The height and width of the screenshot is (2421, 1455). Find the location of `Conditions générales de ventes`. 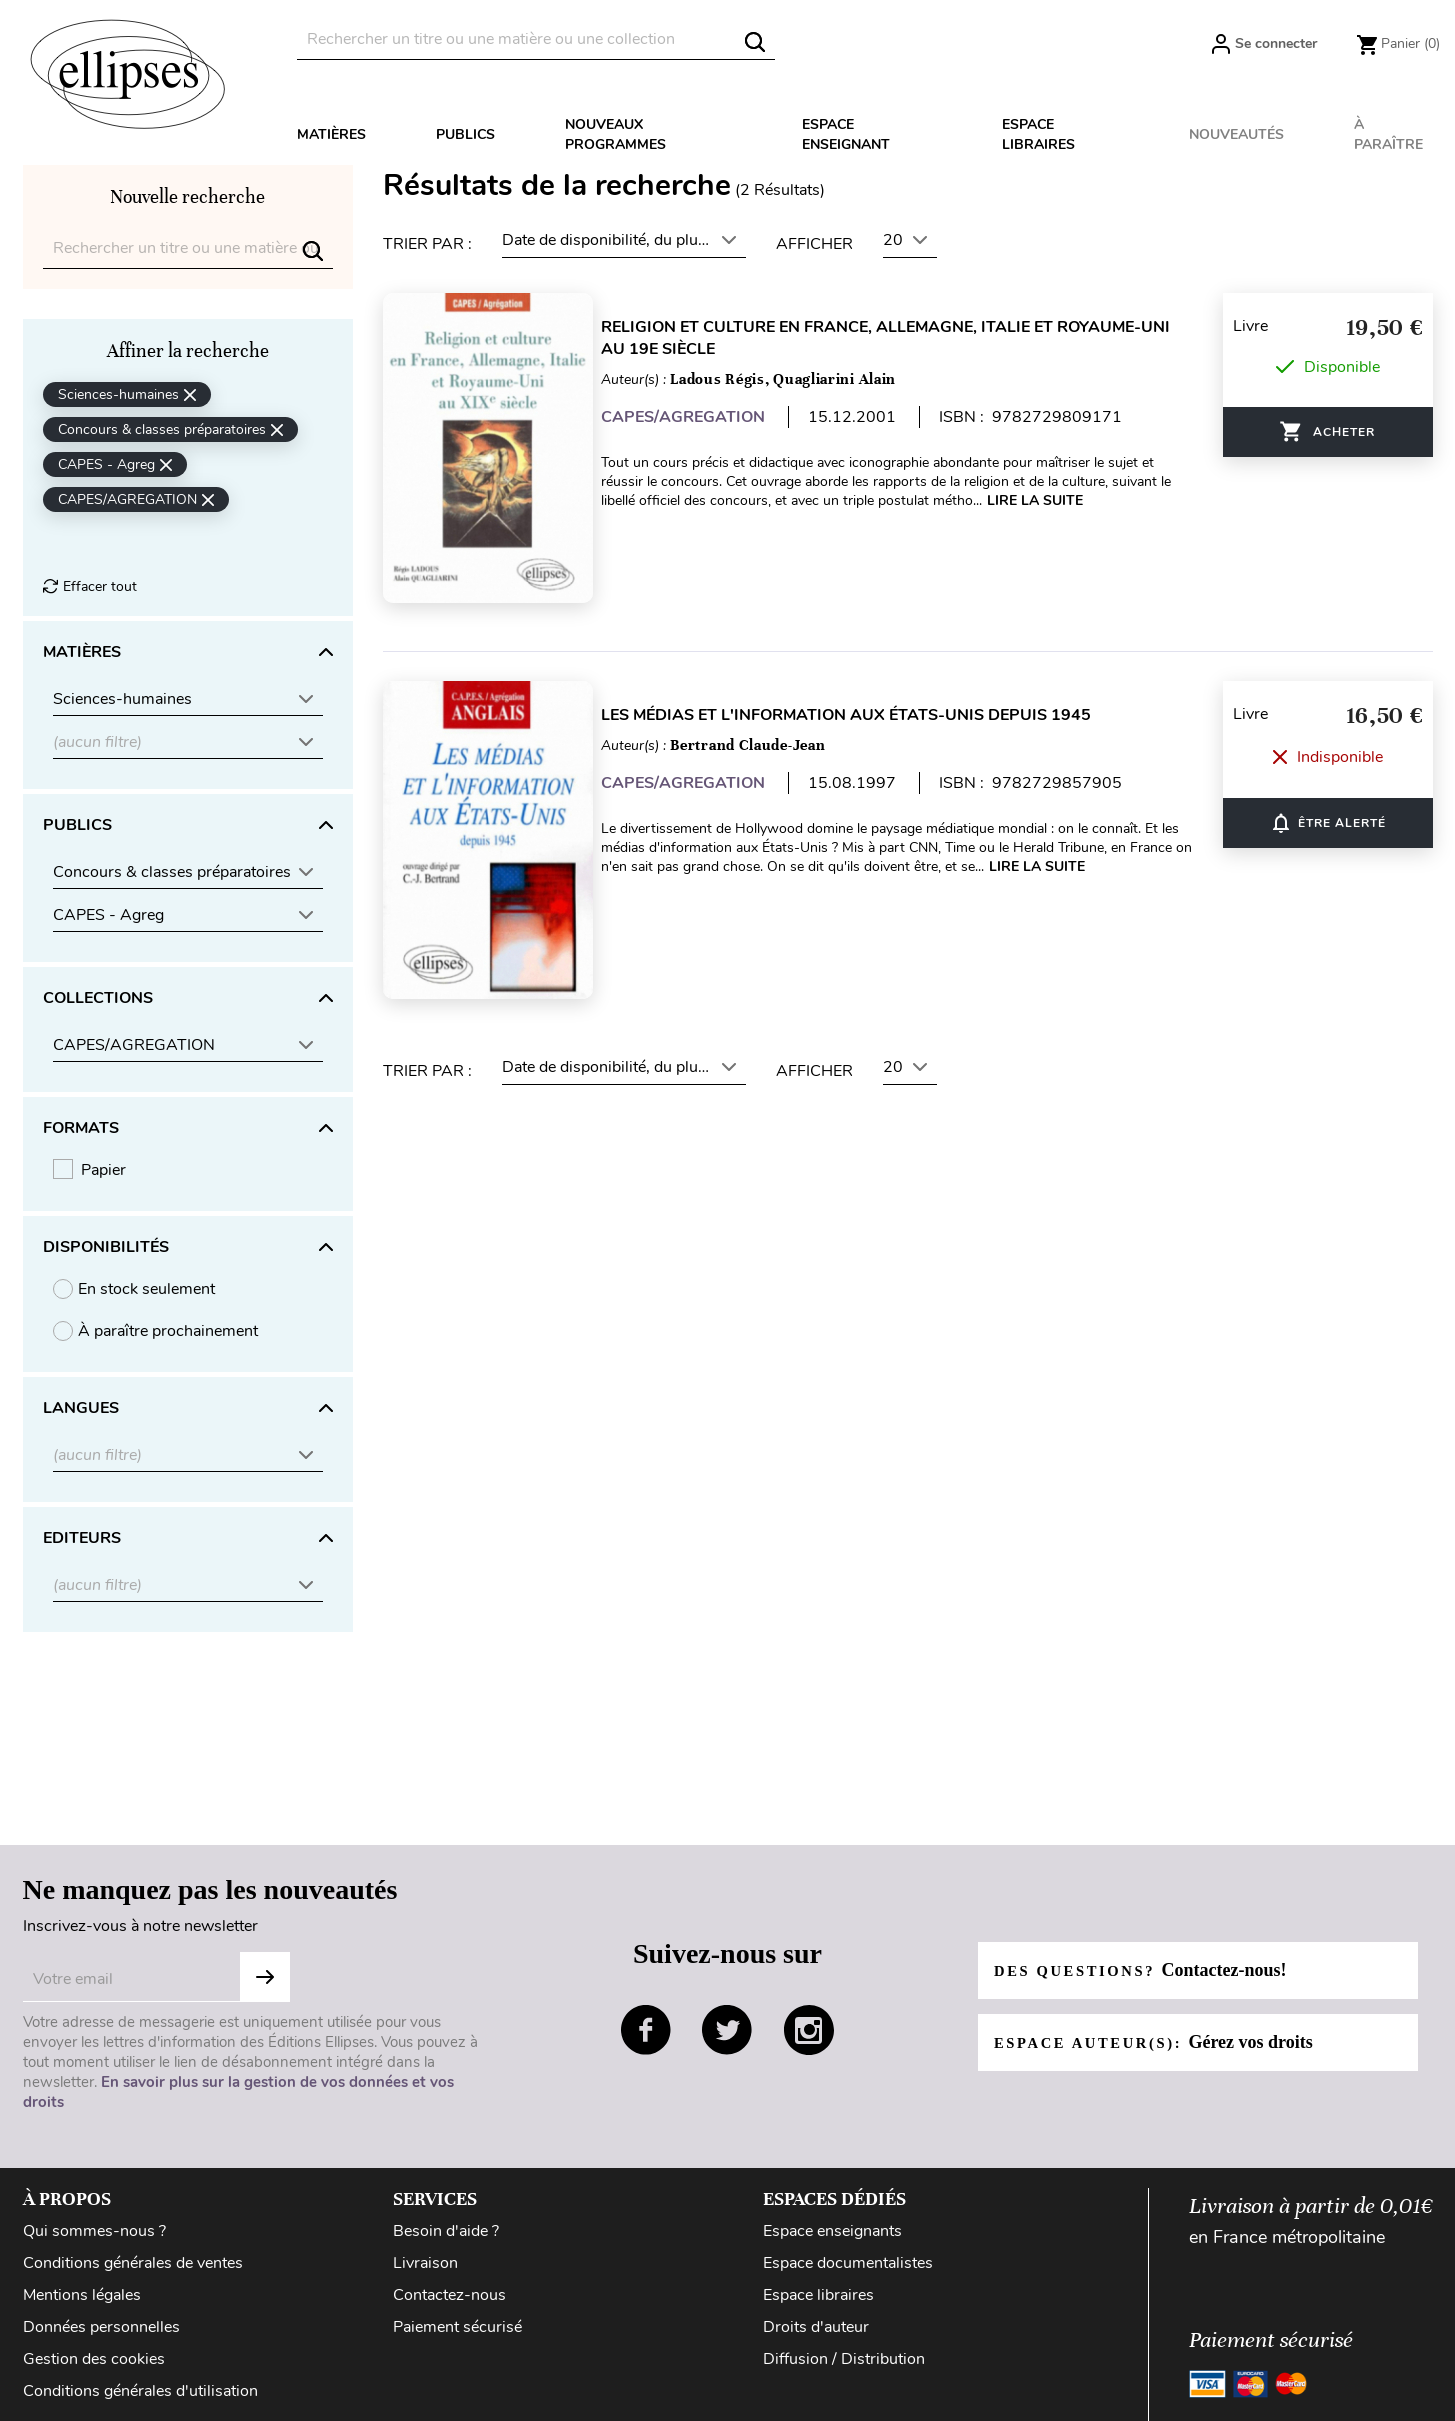

Conditions générales de ventes is located at coordinates (133, 2263).